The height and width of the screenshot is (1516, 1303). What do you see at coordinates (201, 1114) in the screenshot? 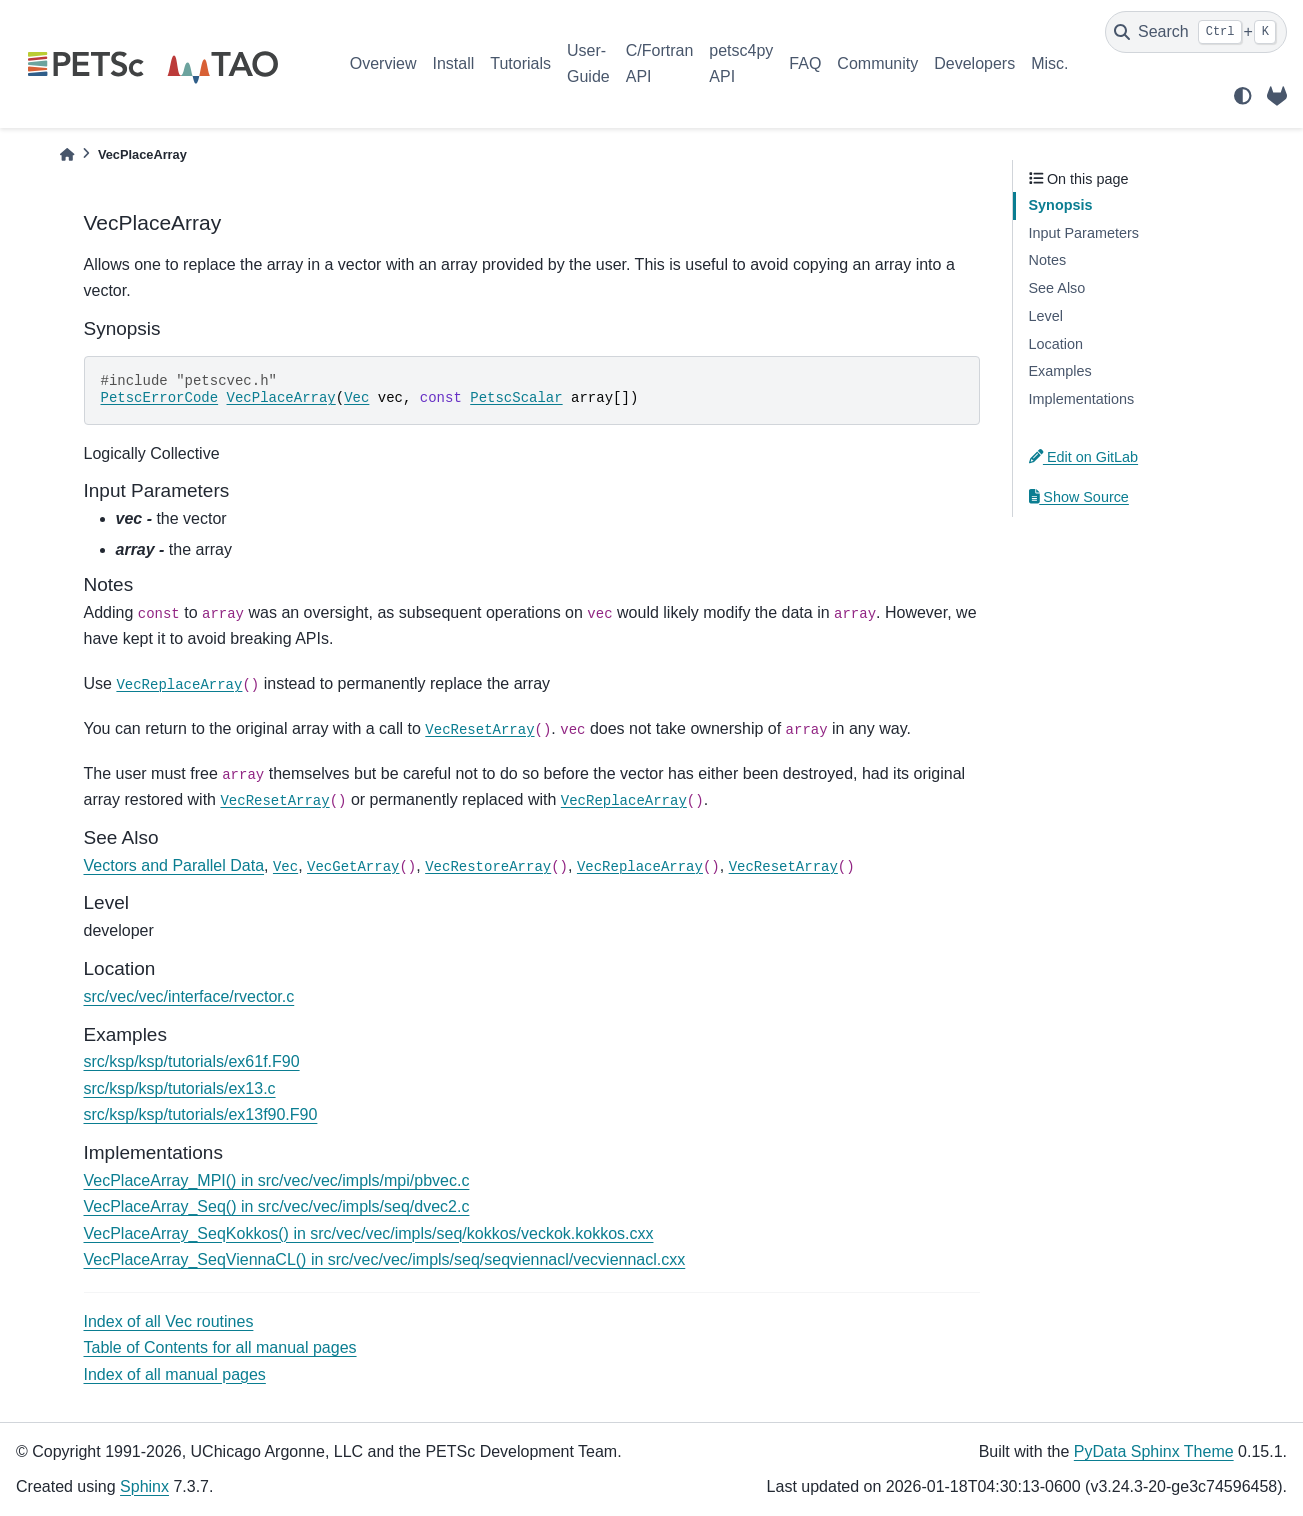
I see `src/ksp/ksp/tutorials/ex13f90.F90` at bounding box center [201, 1114].